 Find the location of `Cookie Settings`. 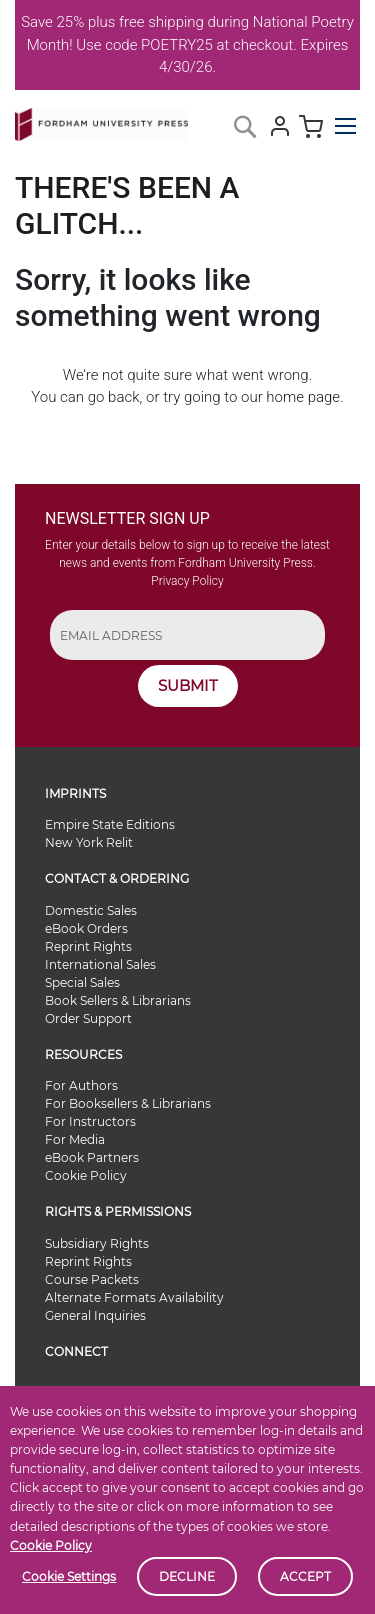

Cookie Settings is located at coordinates (69, 1576).